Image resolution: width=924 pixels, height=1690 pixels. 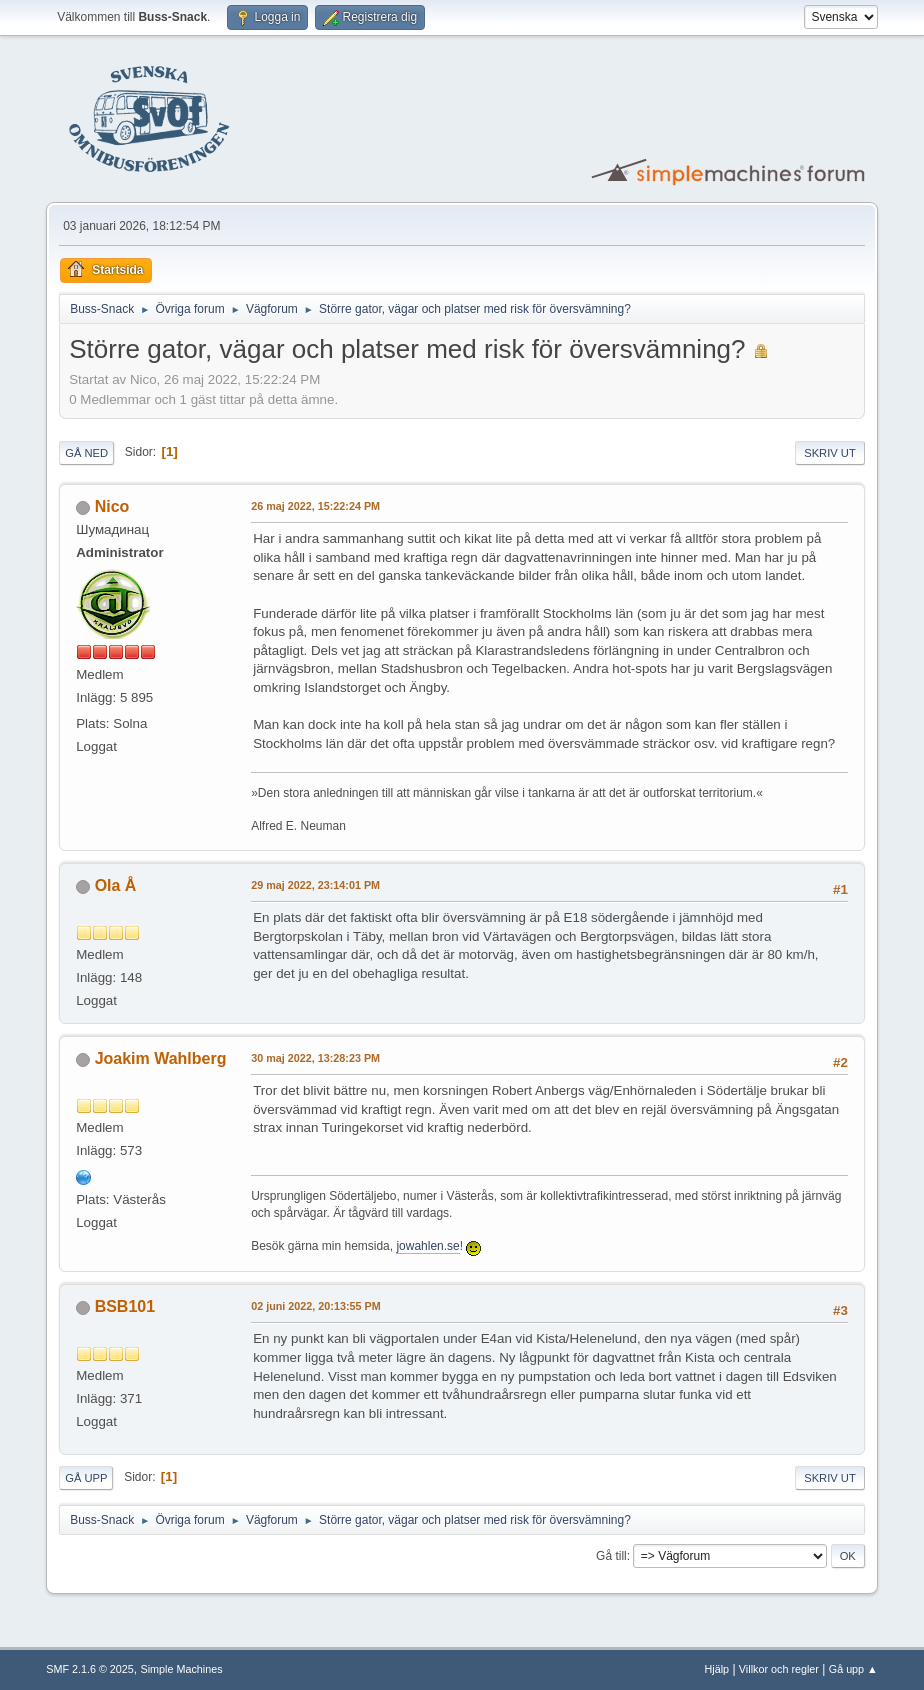 What do you see at coordinates (779, 1669) in the screenshot?
I see `Villkor och regler` at bounding box center [779, 1669].